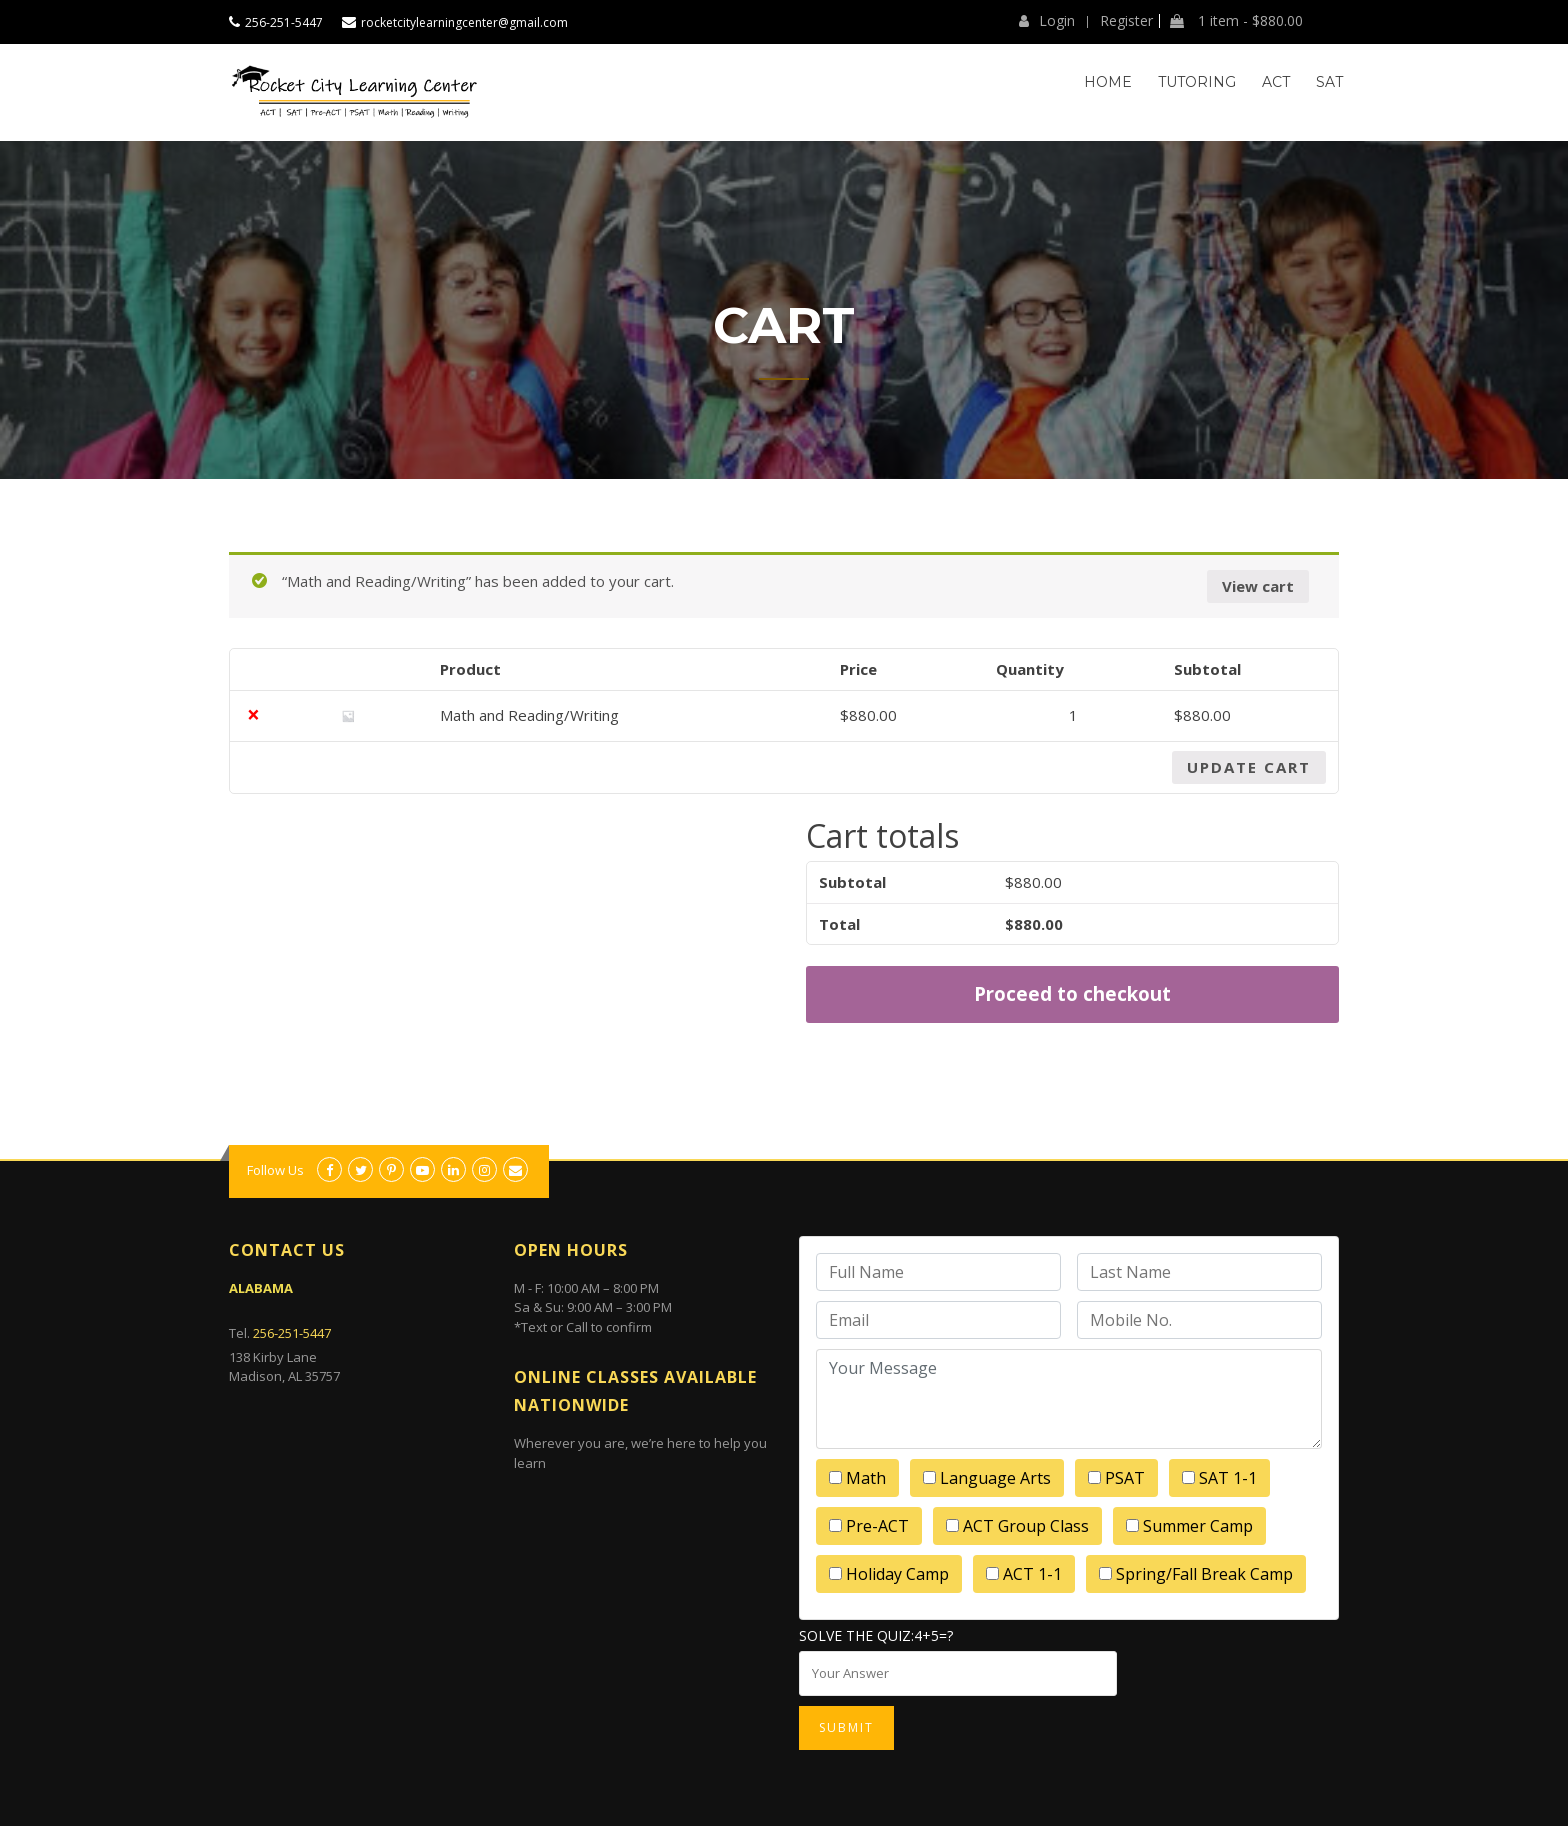 This screenshot has height=1826, width=1568. I want to click on Tutoring, so click(1197, 82).